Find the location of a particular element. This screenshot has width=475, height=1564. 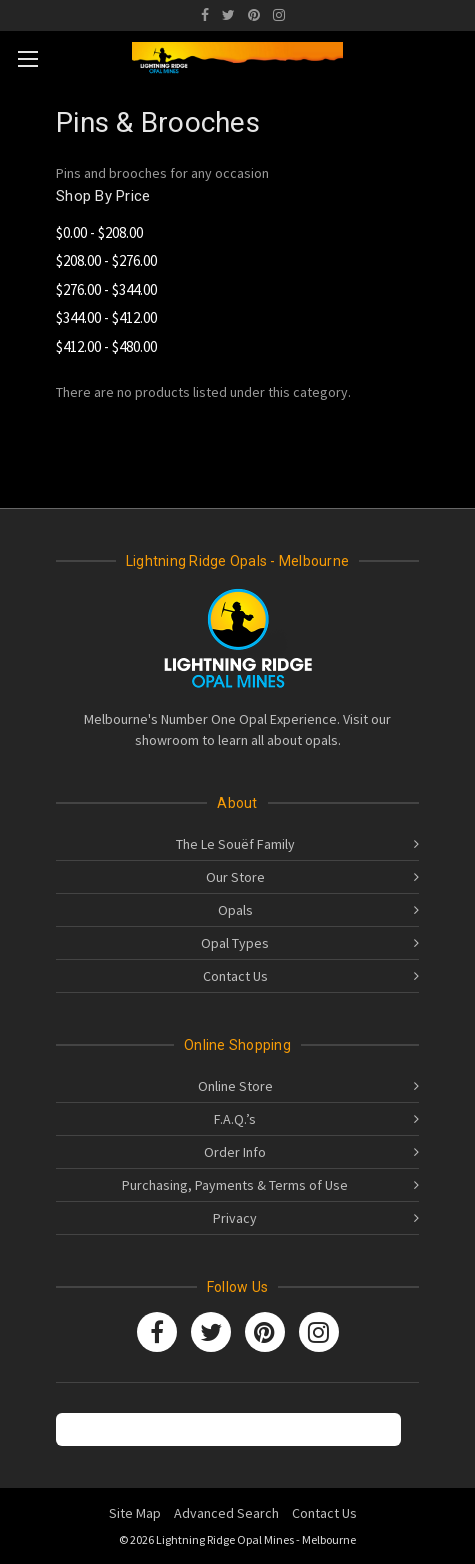

Order Info is located at coordinates (235, 1152).